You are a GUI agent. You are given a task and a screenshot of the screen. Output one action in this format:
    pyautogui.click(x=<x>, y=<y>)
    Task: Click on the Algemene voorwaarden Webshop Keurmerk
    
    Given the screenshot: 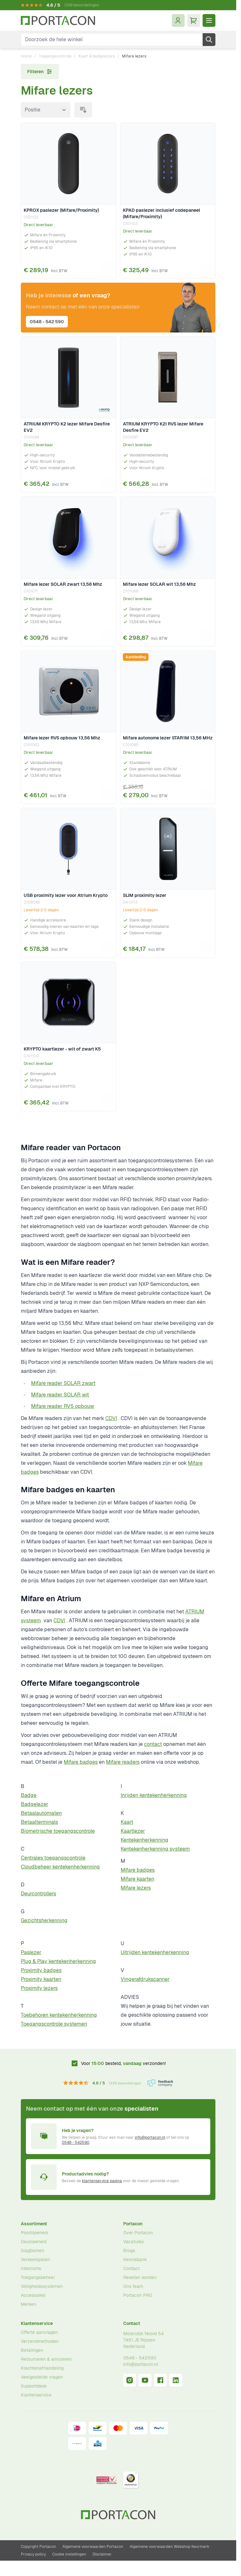 What is the action you would take?
    pyautogui.click(x=169, y=2546)
    